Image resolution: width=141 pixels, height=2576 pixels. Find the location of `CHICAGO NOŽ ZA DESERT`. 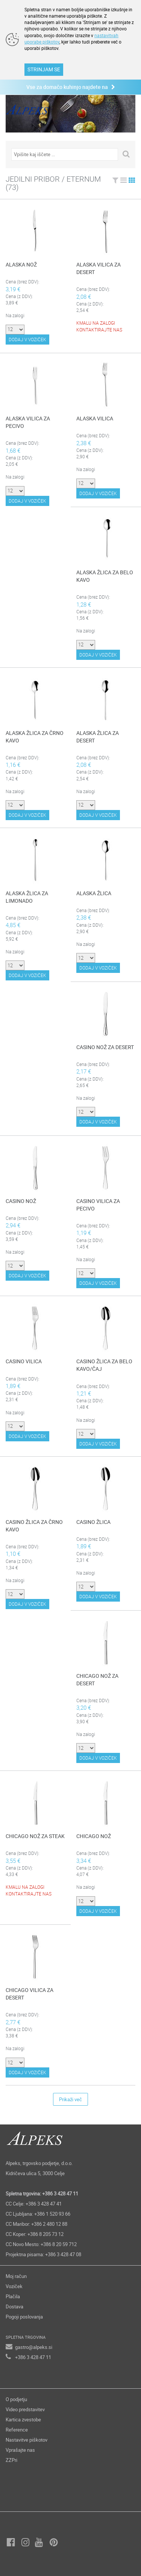

CHICAGO NOŽ ZA DESERT is located at coordinates (97, 1679).